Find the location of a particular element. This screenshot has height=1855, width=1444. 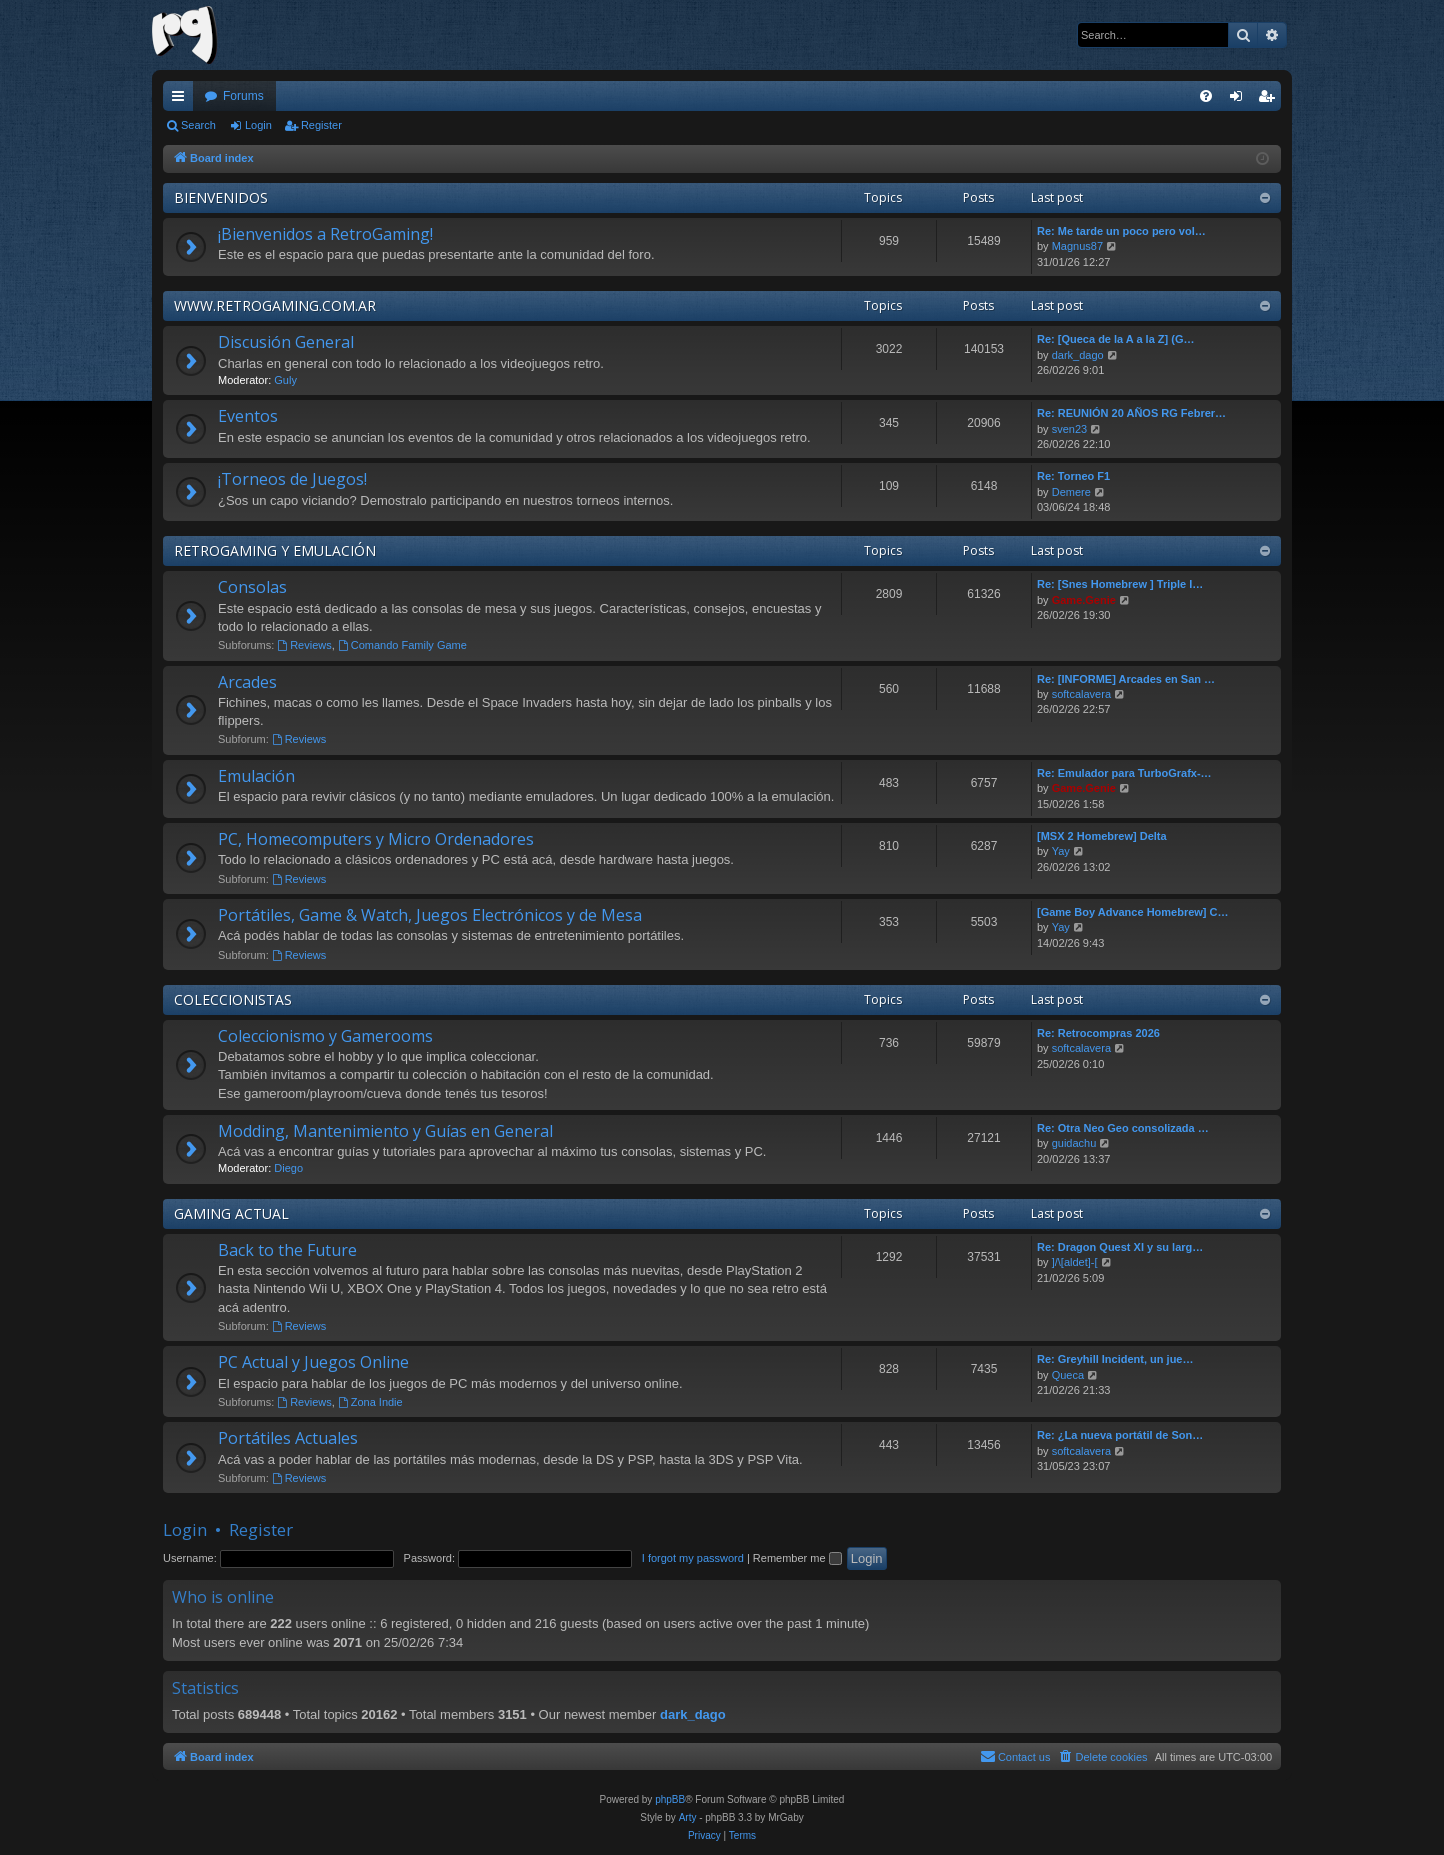

Comando Family Game is located at coordinates (402, 645).